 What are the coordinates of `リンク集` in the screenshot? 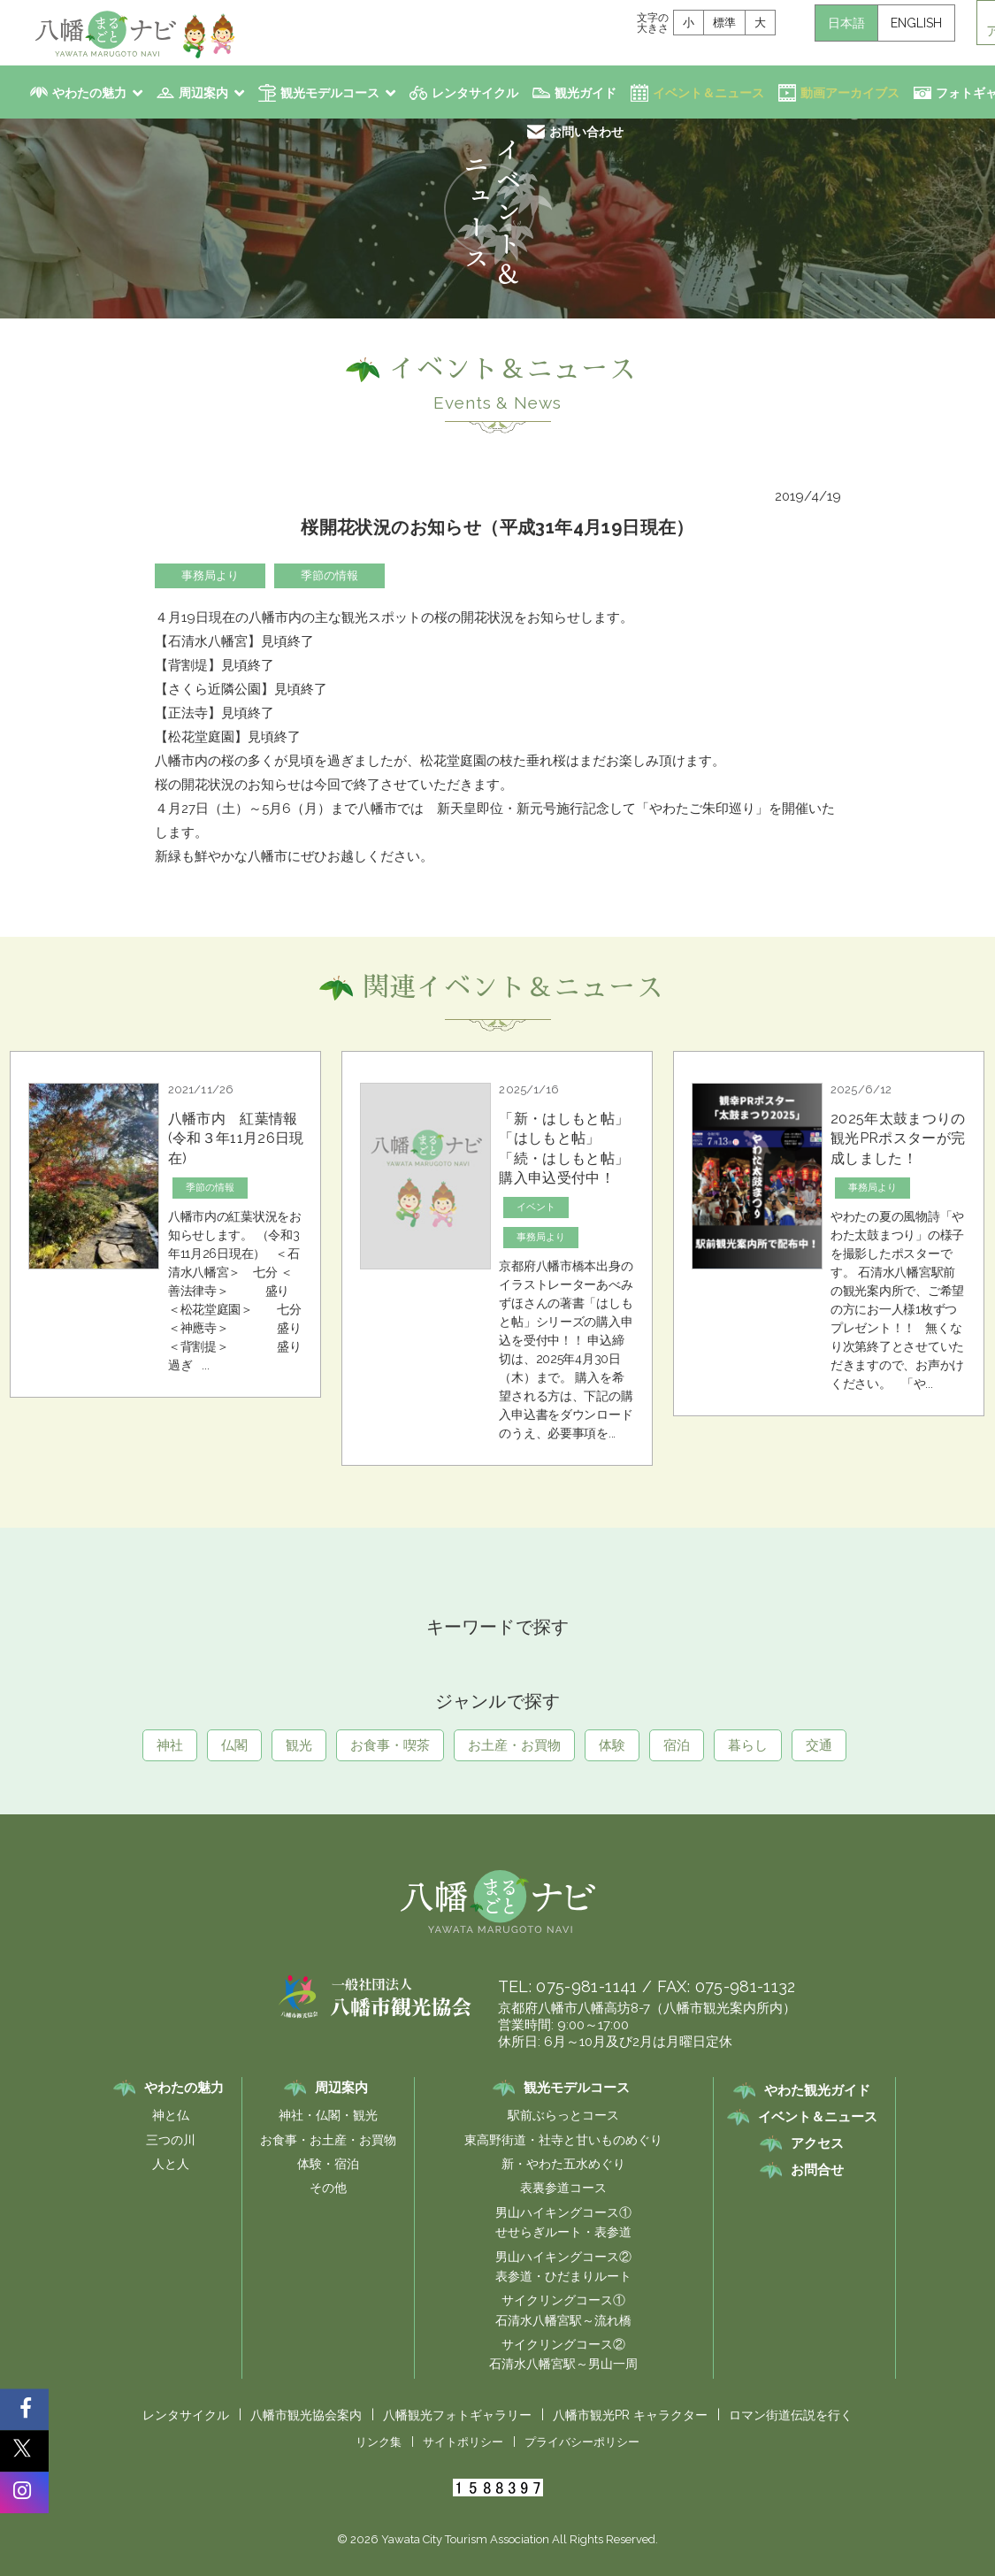 It's located at (379, 2442).